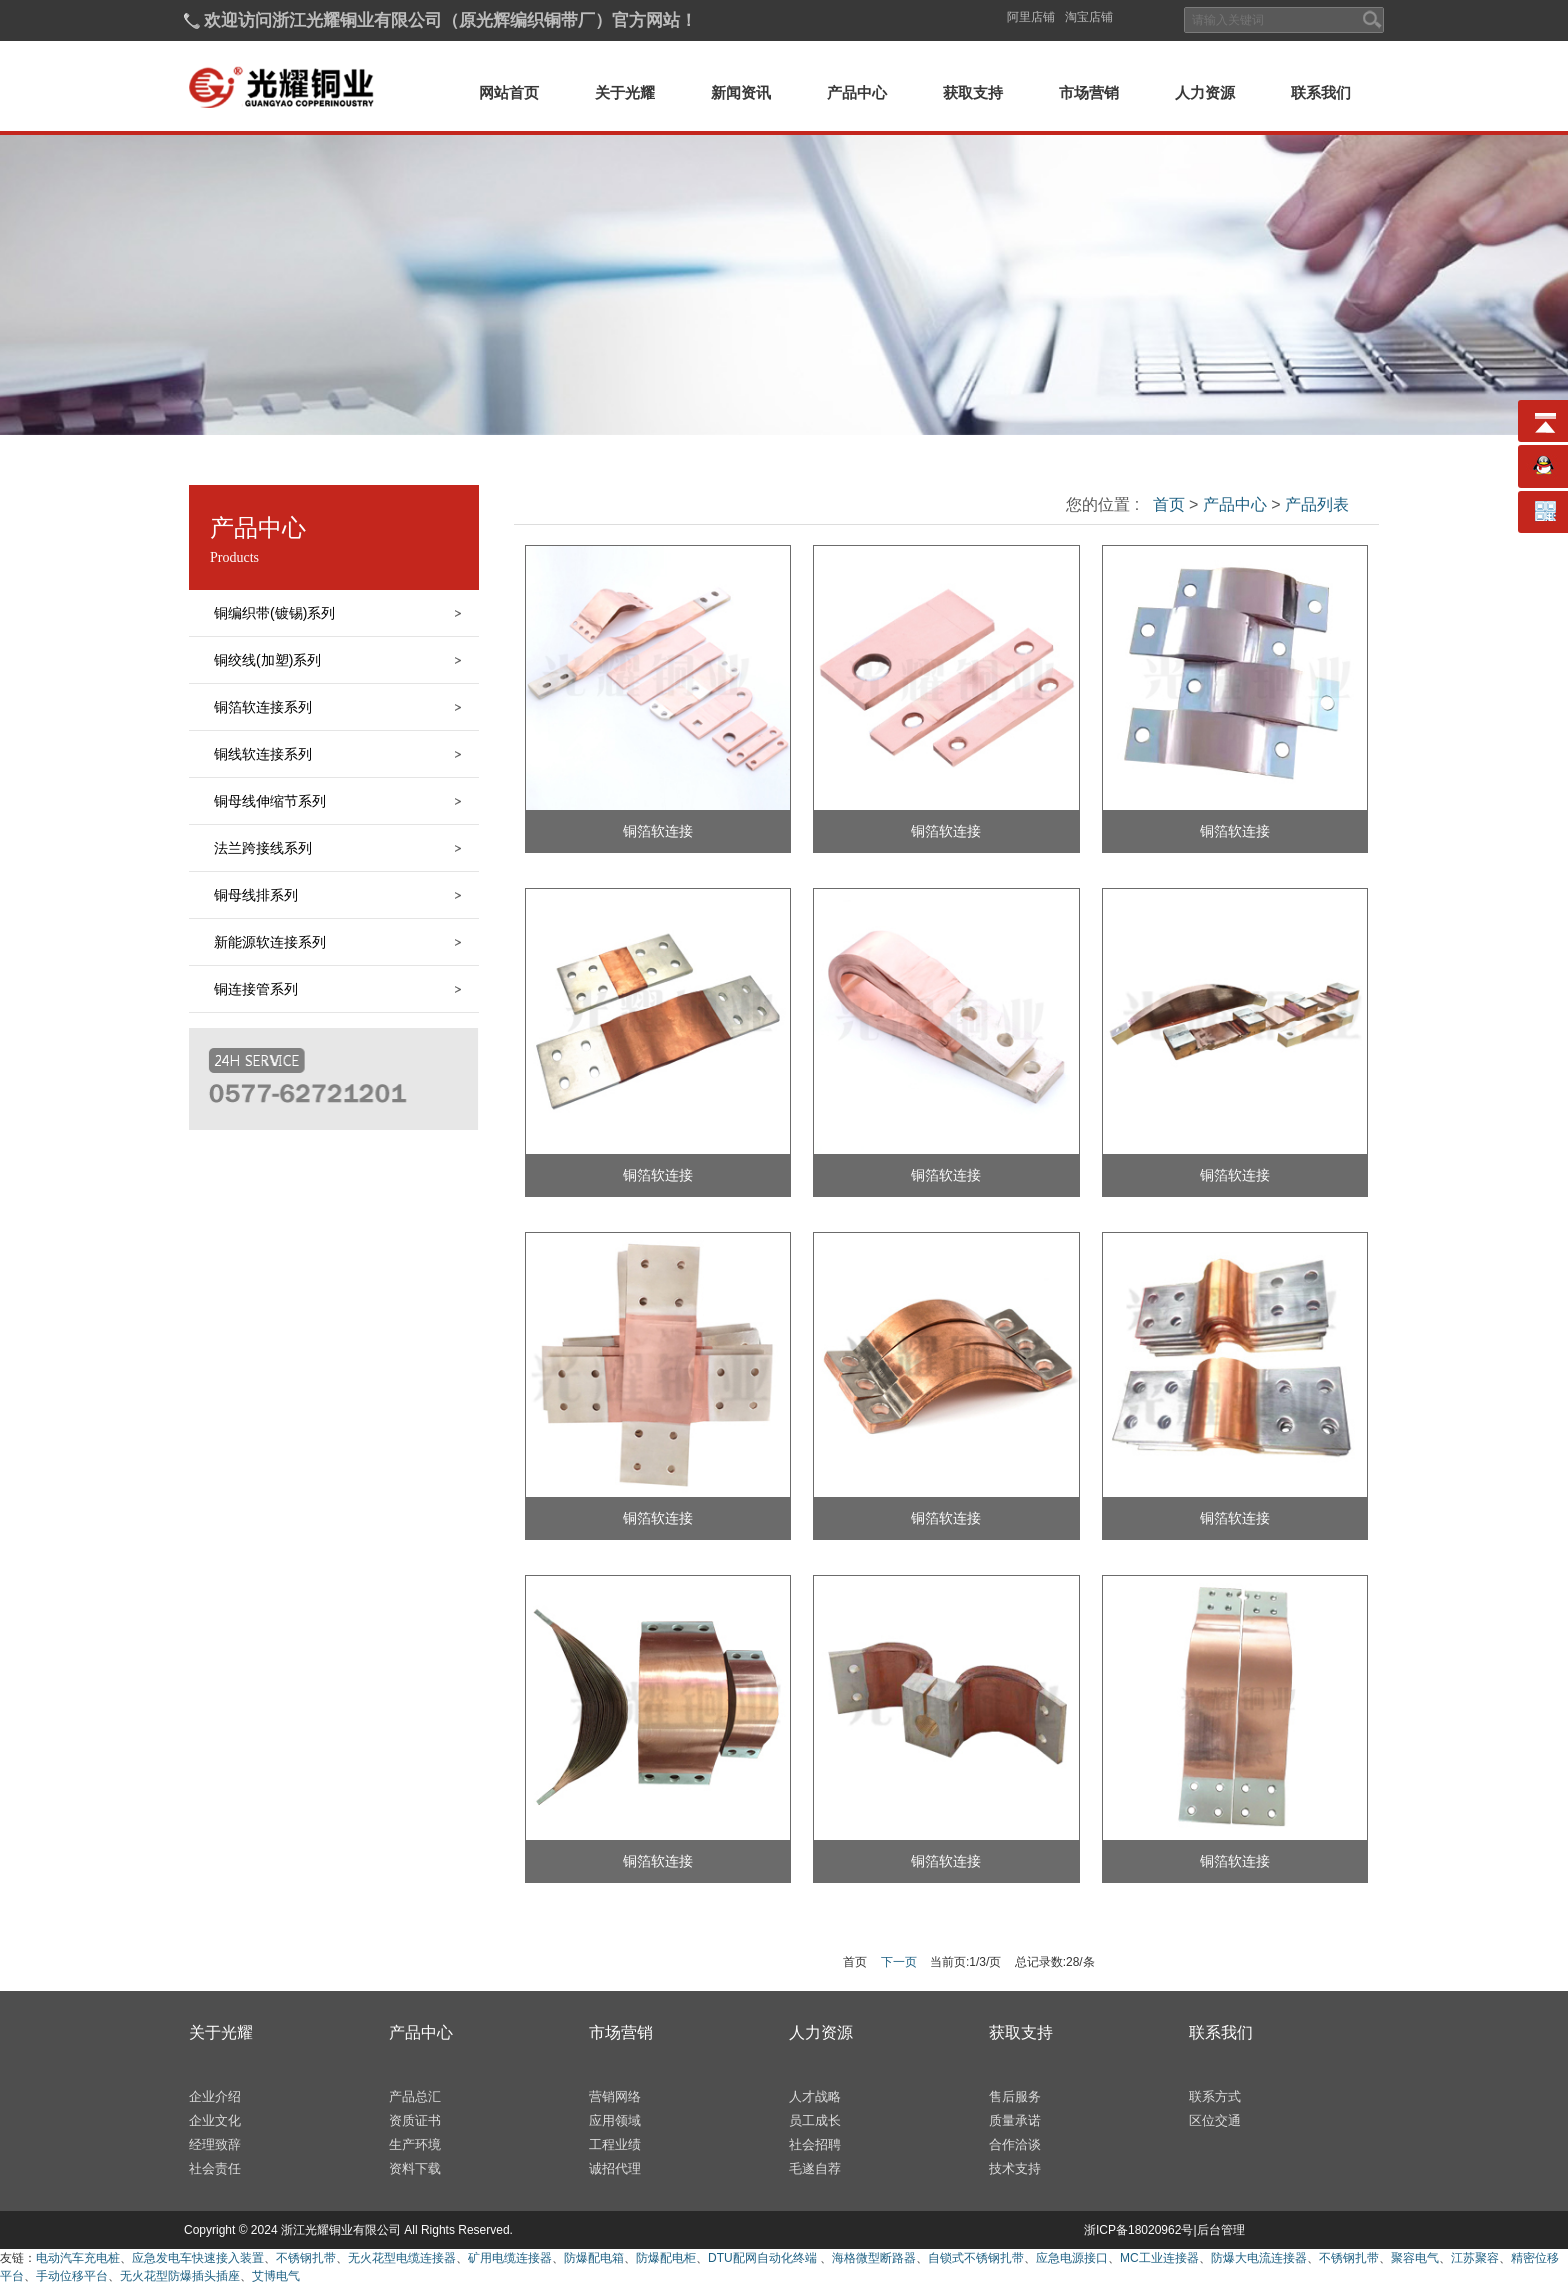 The height and width of the screenshot is (2285, 1568). I want to click on 经理致辞, so click(215, 2144).